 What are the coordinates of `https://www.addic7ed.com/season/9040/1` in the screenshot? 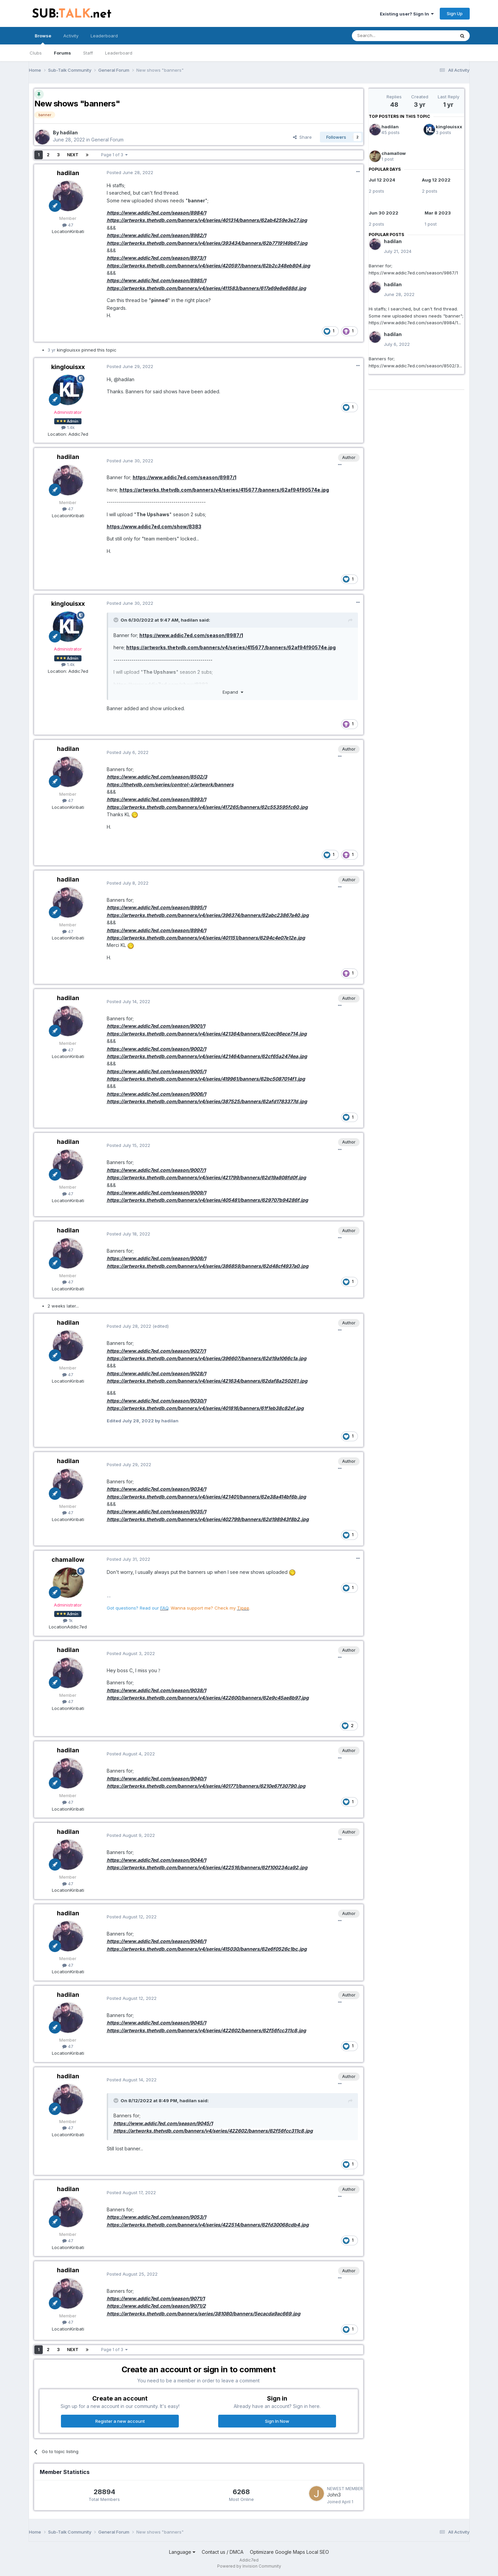 It's located at (156, 1778).